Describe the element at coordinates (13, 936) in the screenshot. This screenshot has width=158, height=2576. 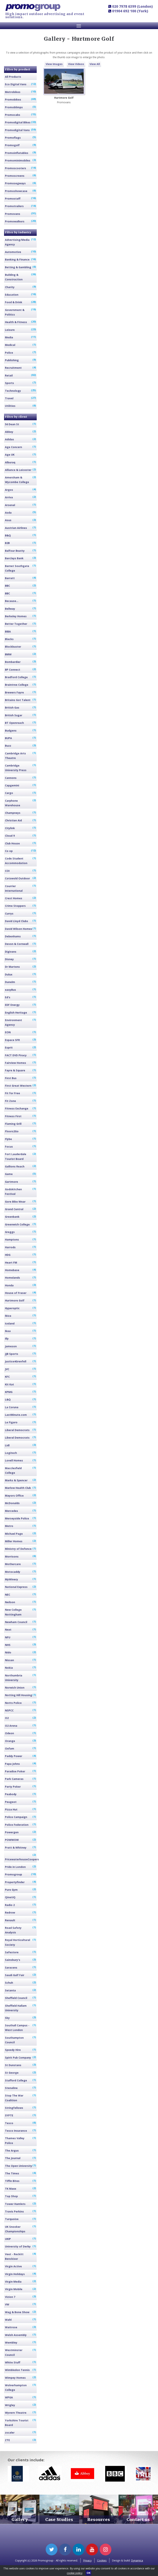
I see `Debenhams` at that location.